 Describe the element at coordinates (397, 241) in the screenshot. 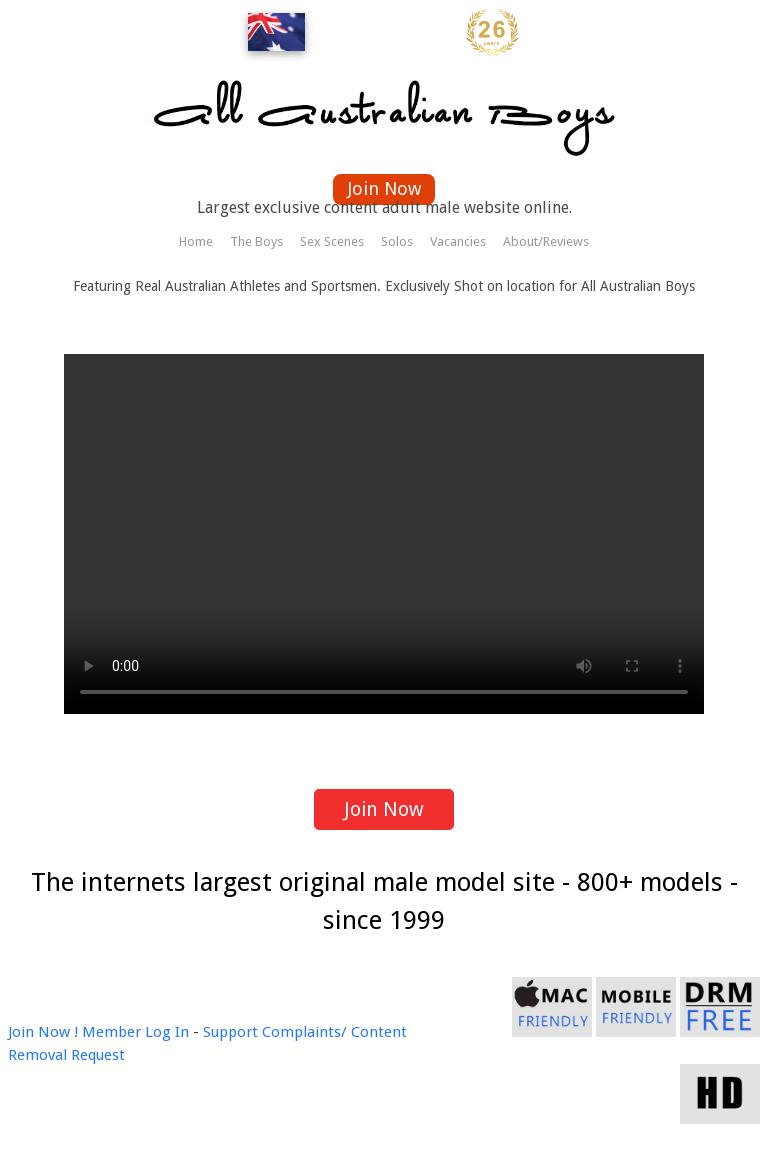

I see `Solos` at that location.